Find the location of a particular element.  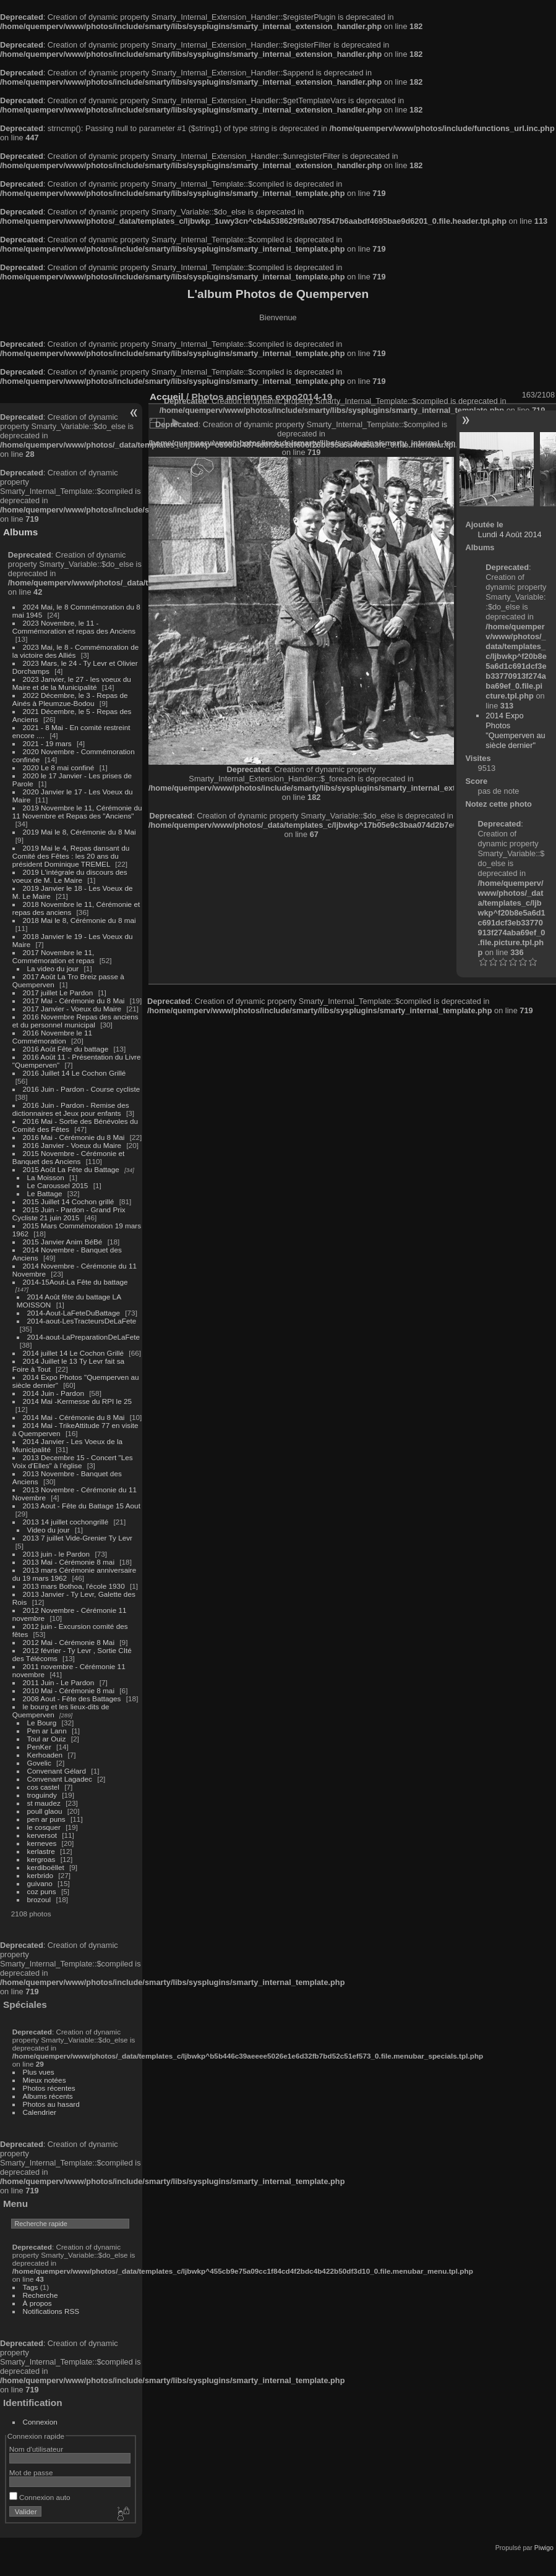

2013 Decembre 15 - Concert "Les Voix d'Elles" à l'église is located at coordinates (72, 1461).